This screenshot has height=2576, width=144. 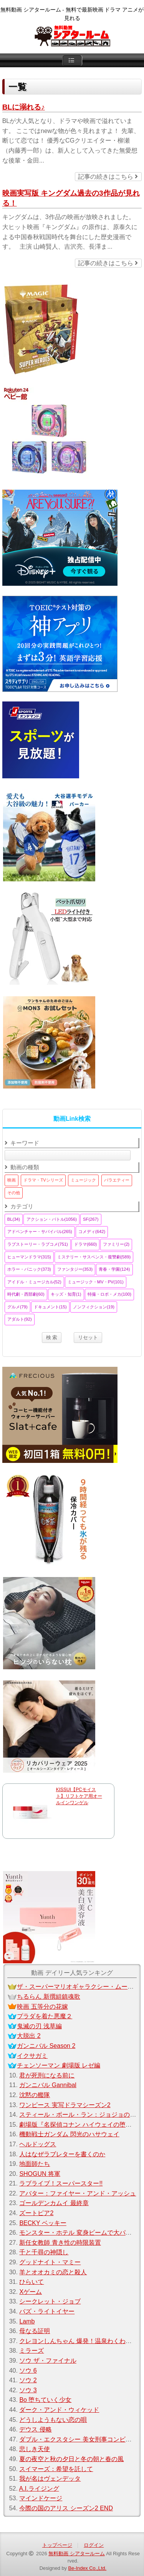 What do you see at coordinates (36, 2213) in the screenshot?
I see `ズートピア2` at bounding box center [36, 2213].